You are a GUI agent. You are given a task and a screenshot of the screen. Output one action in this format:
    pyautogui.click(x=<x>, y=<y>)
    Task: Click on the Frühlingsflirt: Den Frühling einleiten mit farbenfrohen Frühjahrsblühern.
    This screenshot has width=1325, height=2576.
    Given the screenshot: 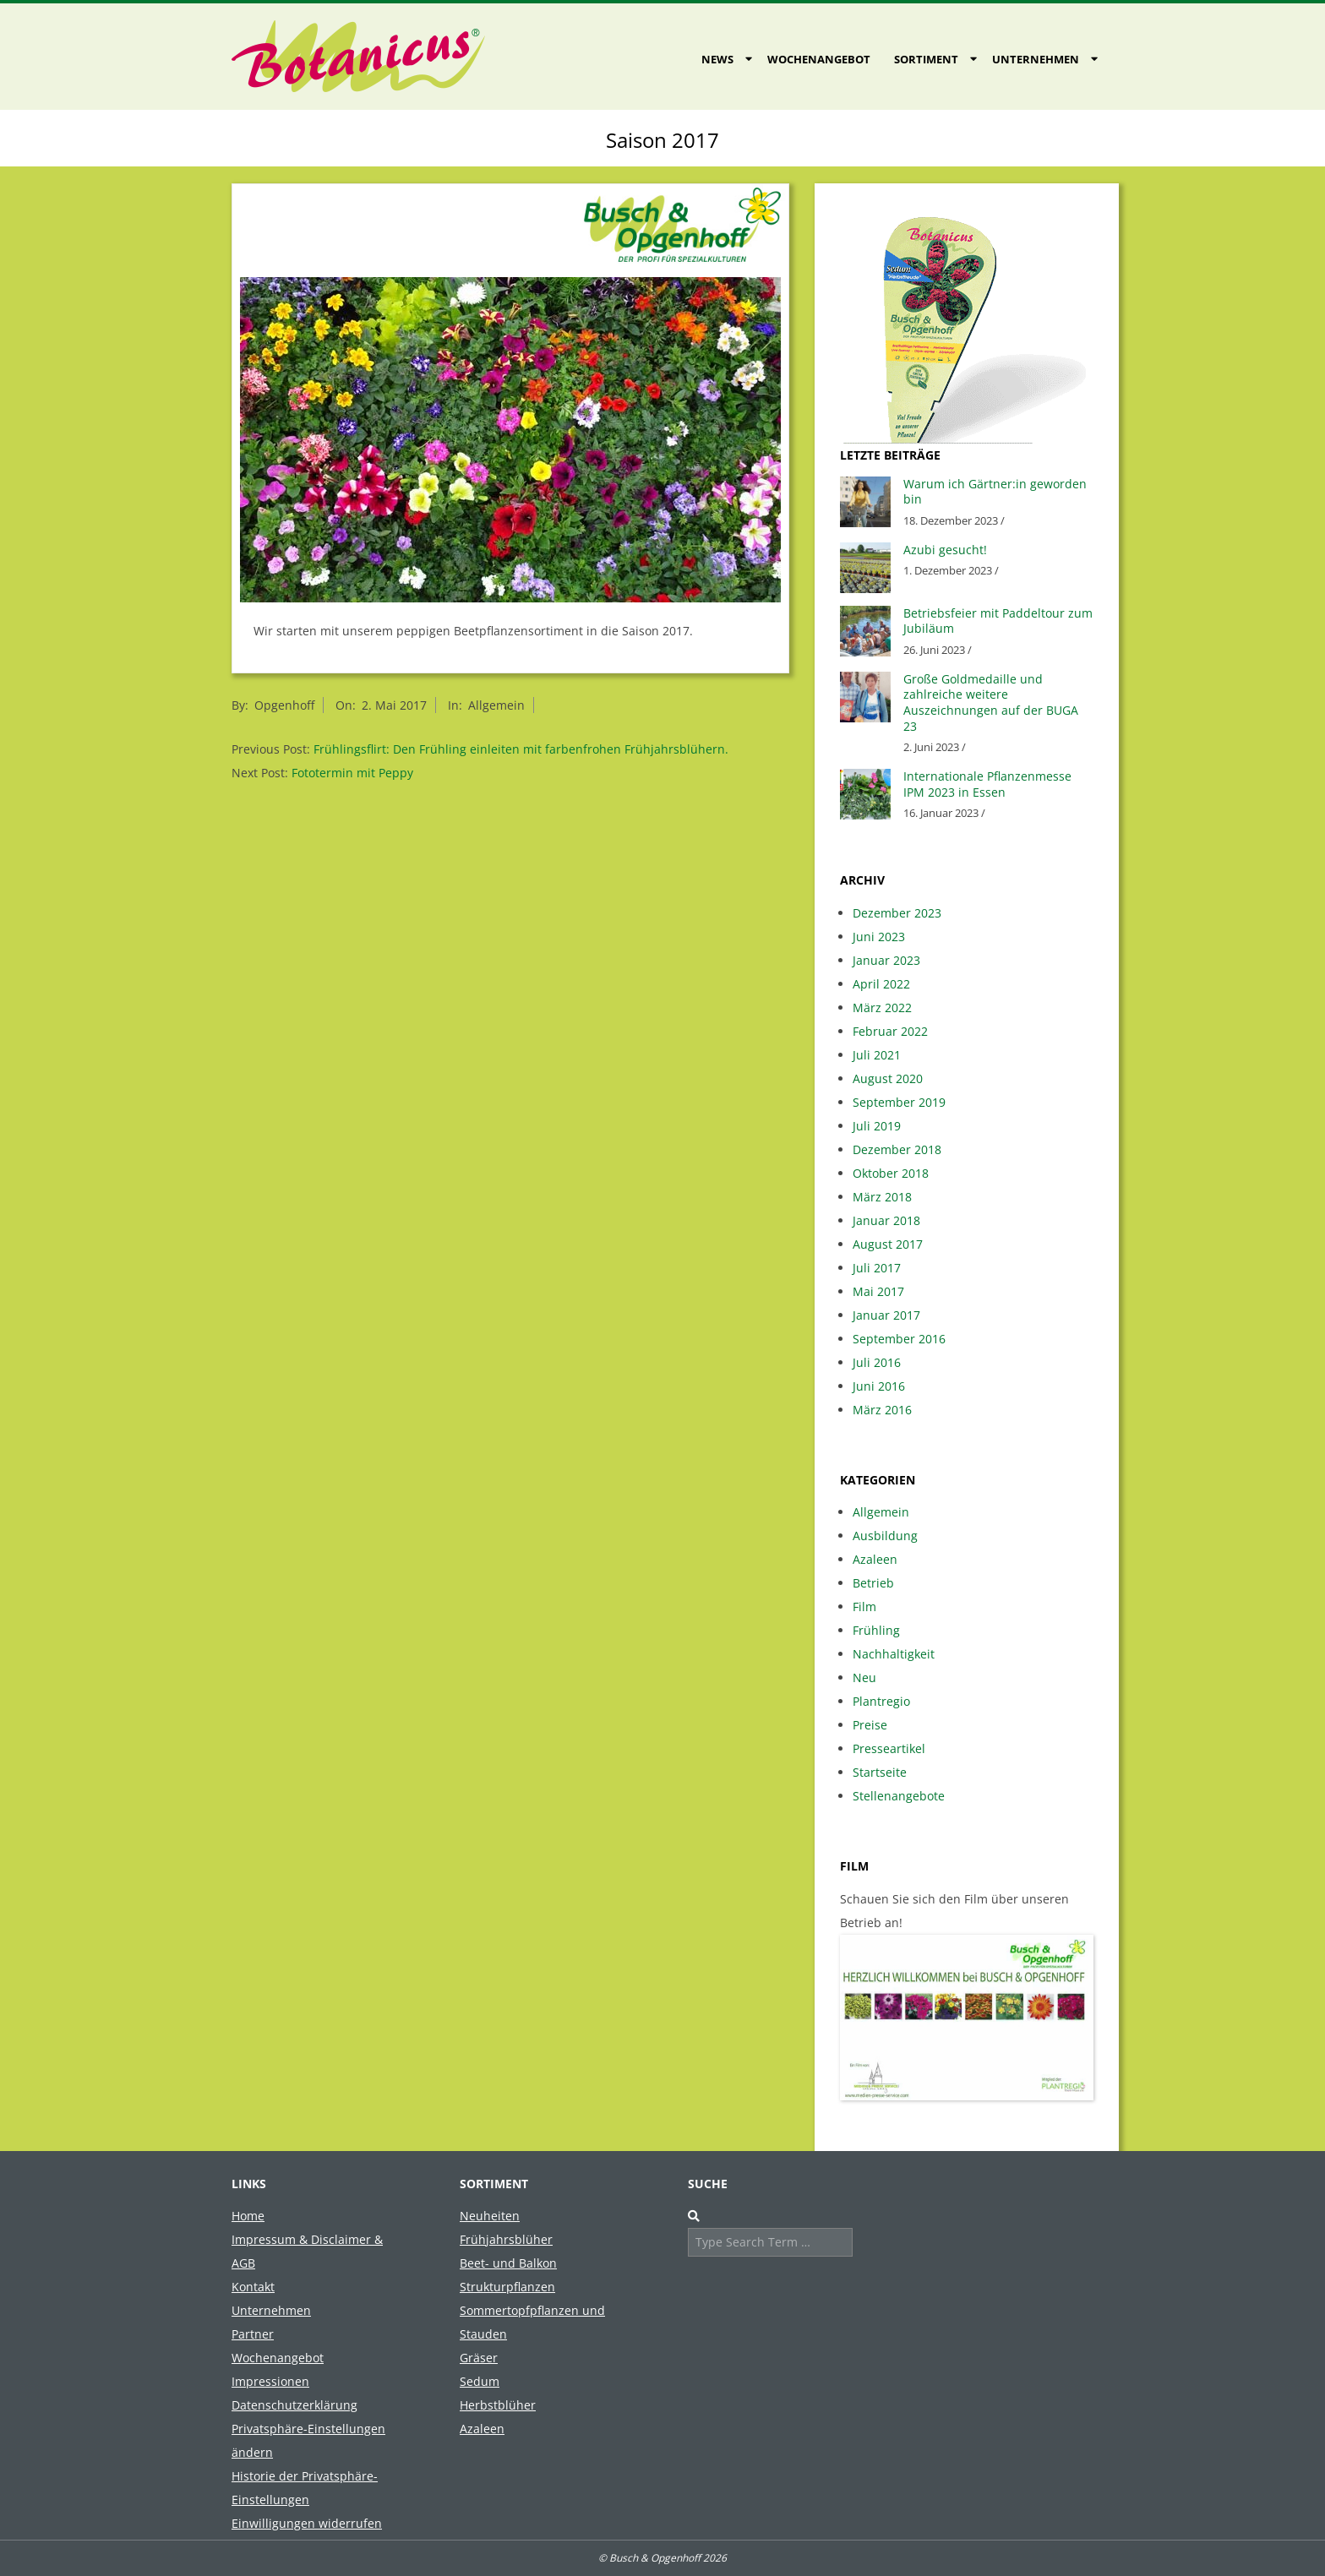 What is the action you would take?
    pyautogui.click(x=521, y=749)
    